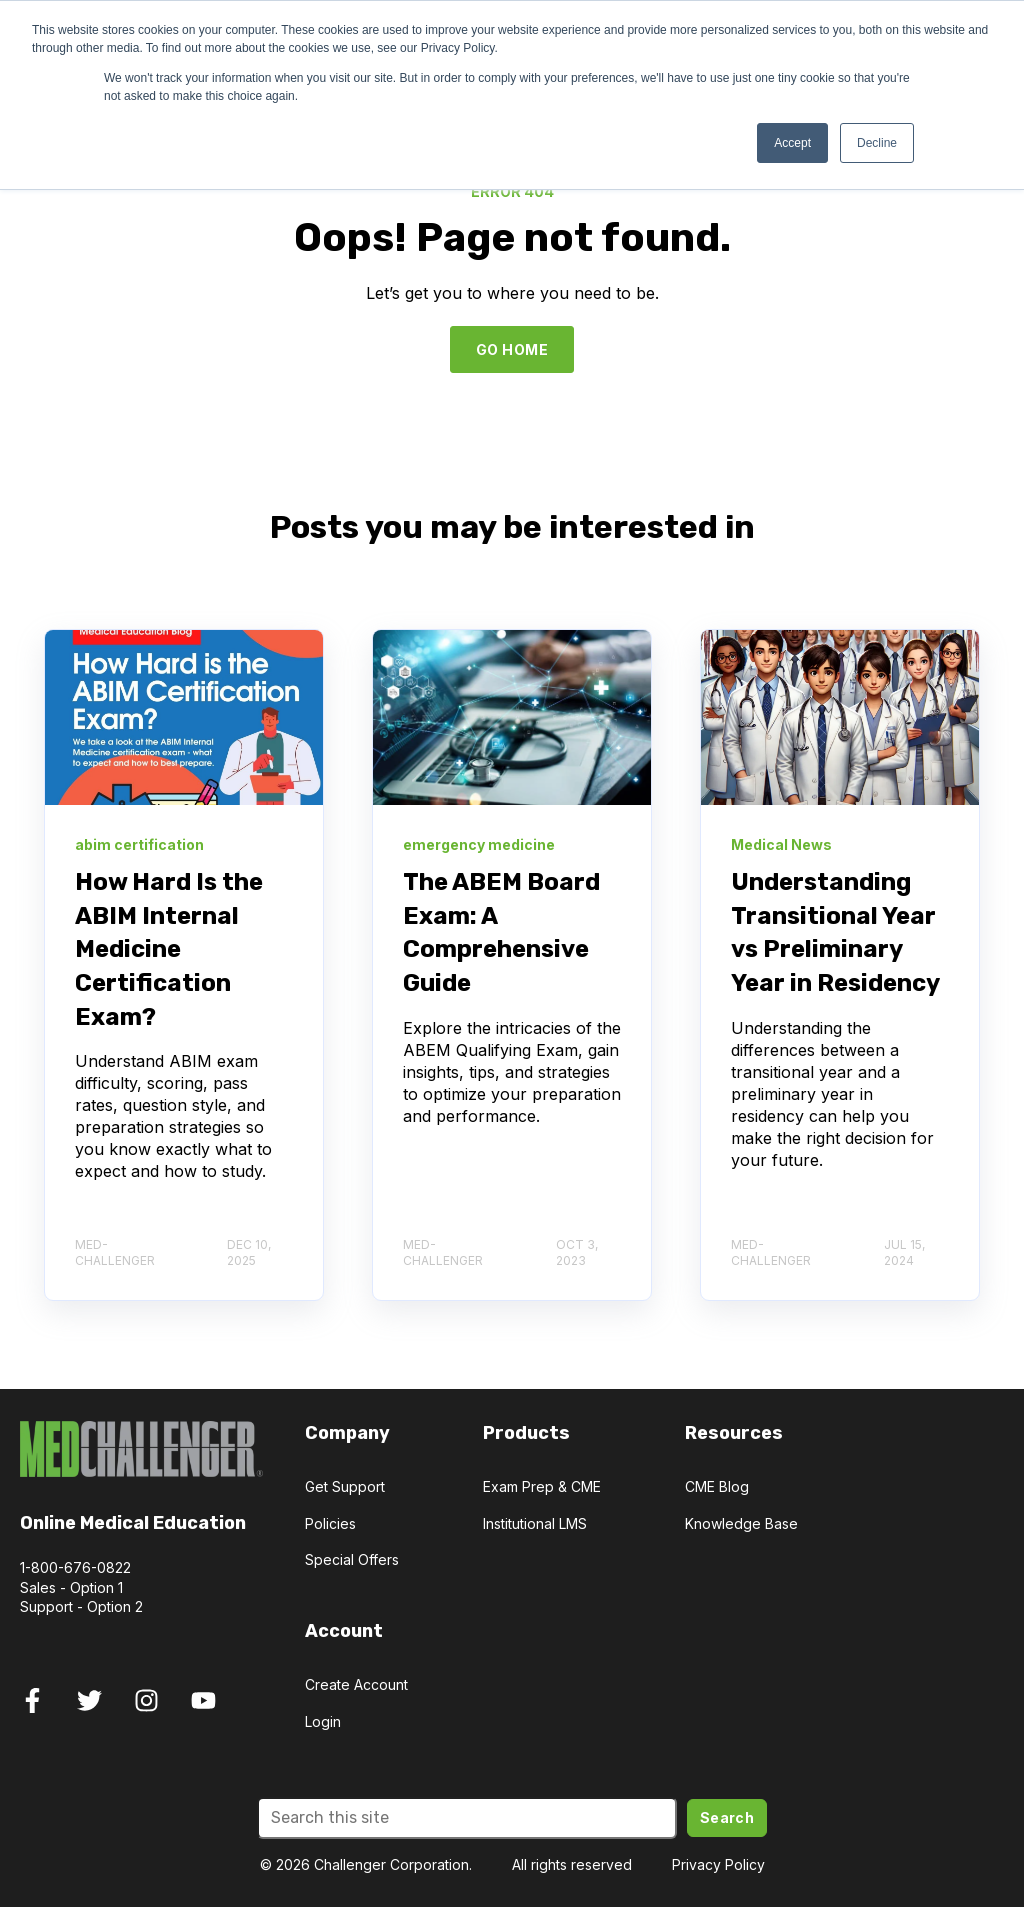  What do you see at coordinates (323, 1721) in the screenshot?
I see `Login` at bounding box center [323, 1721].